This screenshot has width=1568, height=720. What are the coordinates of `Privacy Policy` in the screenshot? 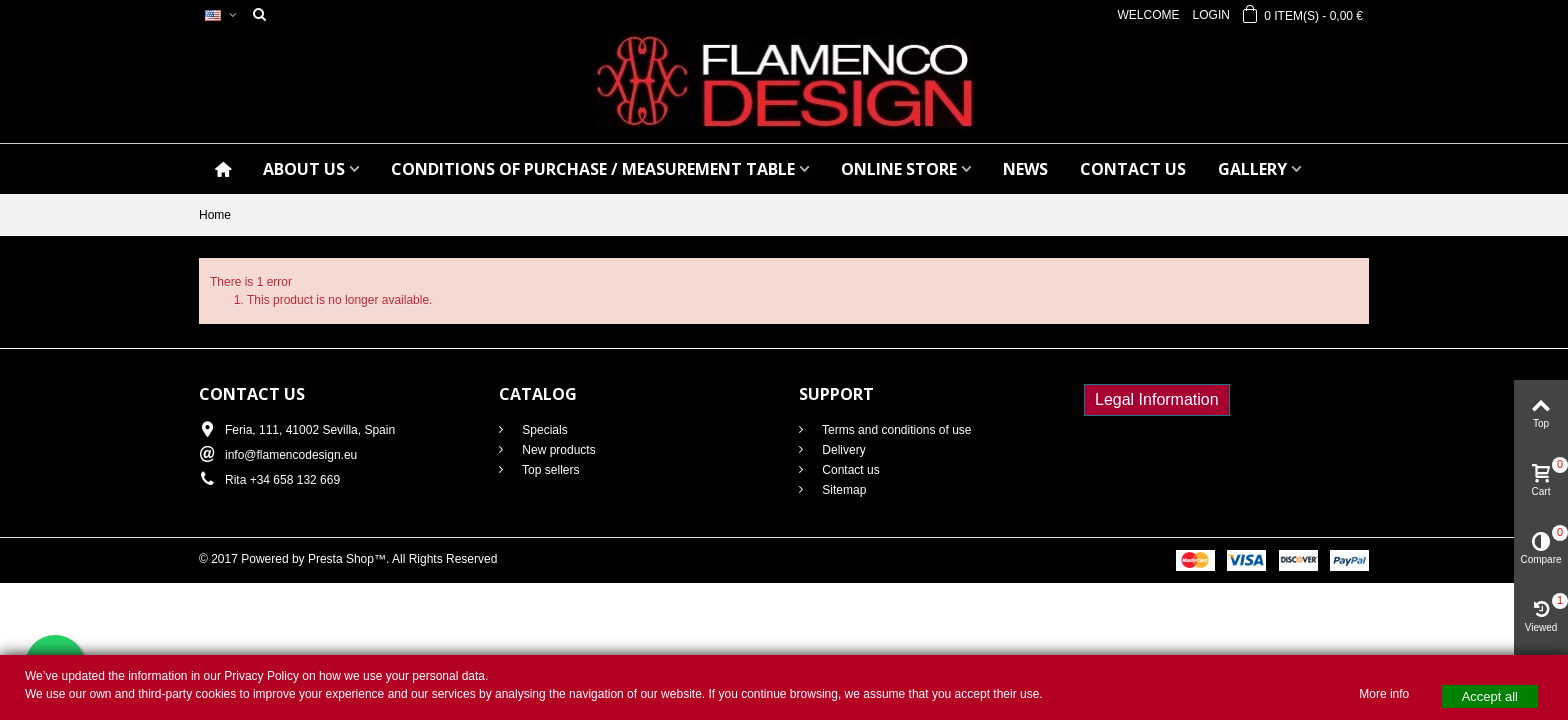 It's located at (261, 676).